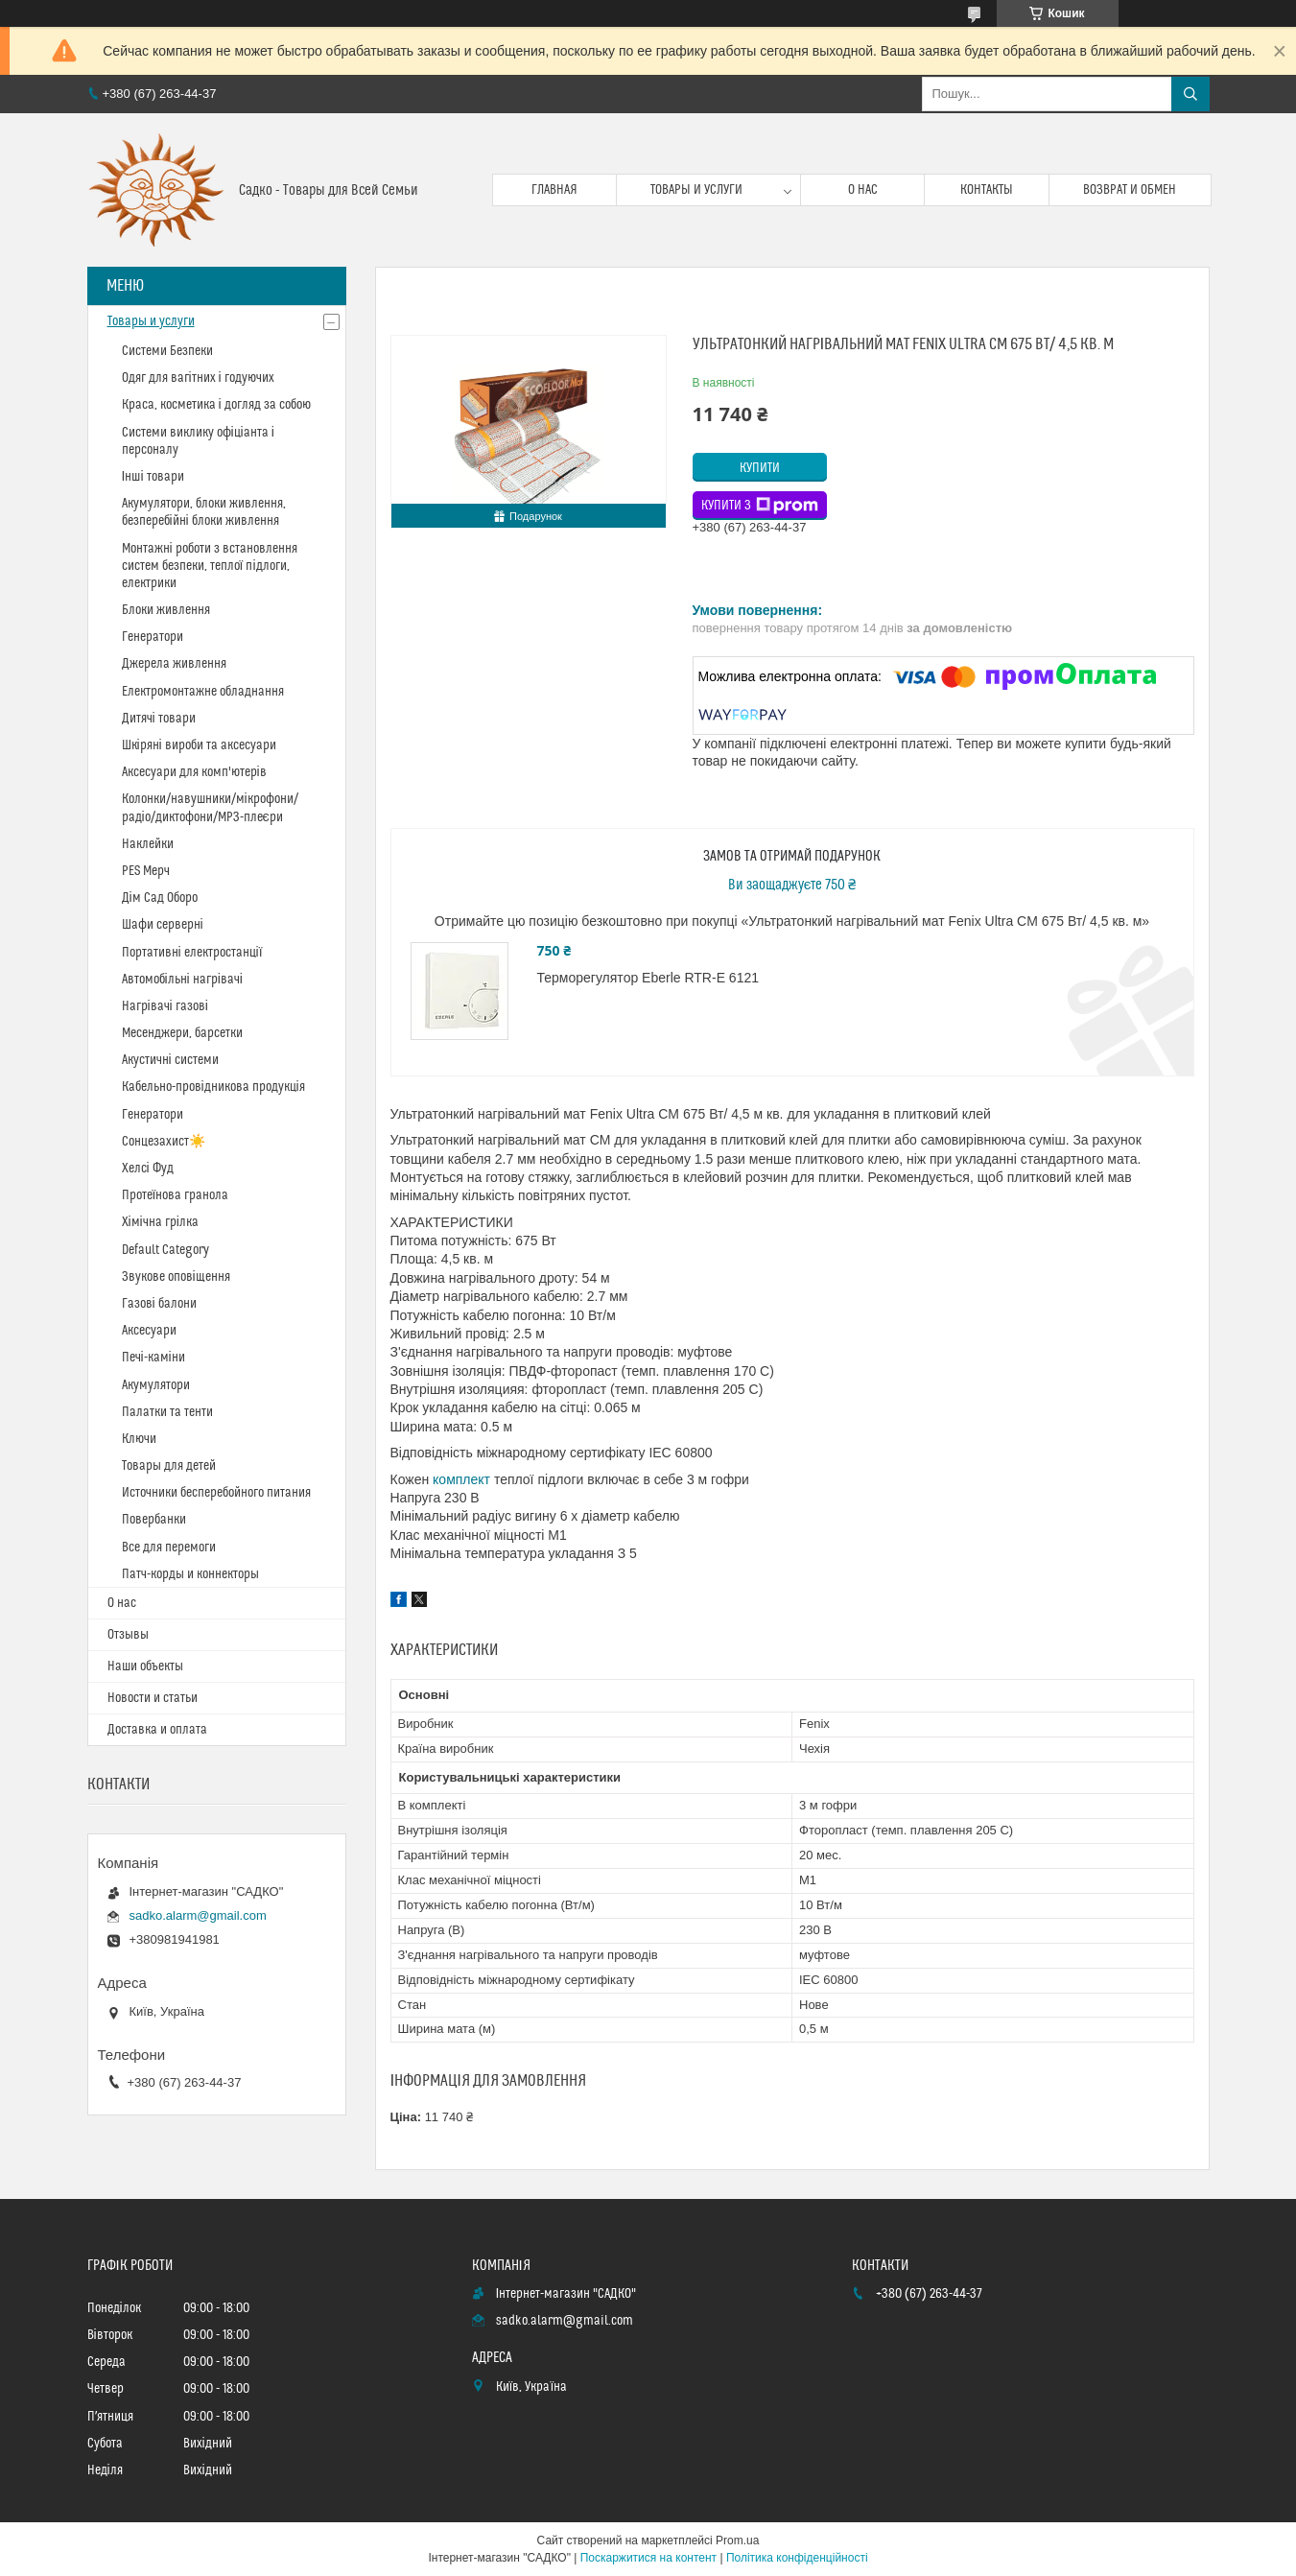 The image size is (1296, 2576). I want to click on Печі-каміни, so click(153, 1357).